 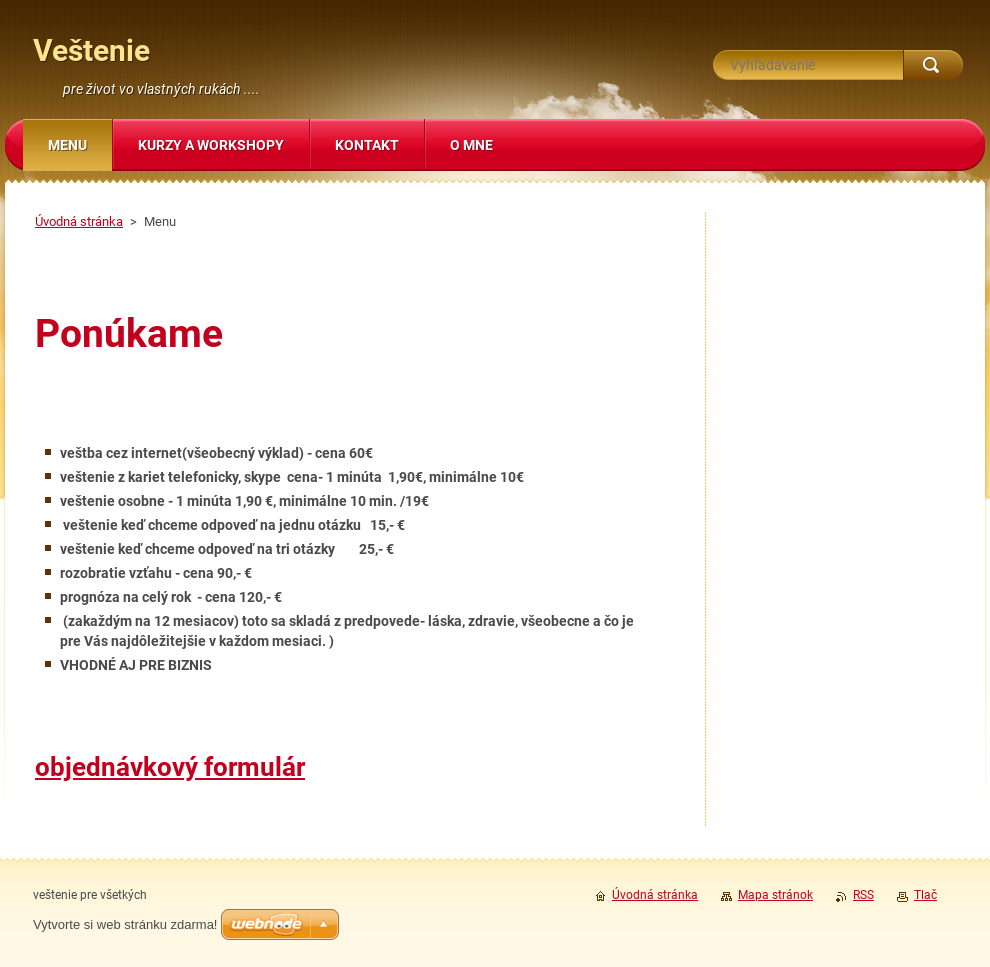 What do you see at coordinates (79, 221) in the screenshot?
I see `Úvodná stránka` at bounding box center [79, 221].